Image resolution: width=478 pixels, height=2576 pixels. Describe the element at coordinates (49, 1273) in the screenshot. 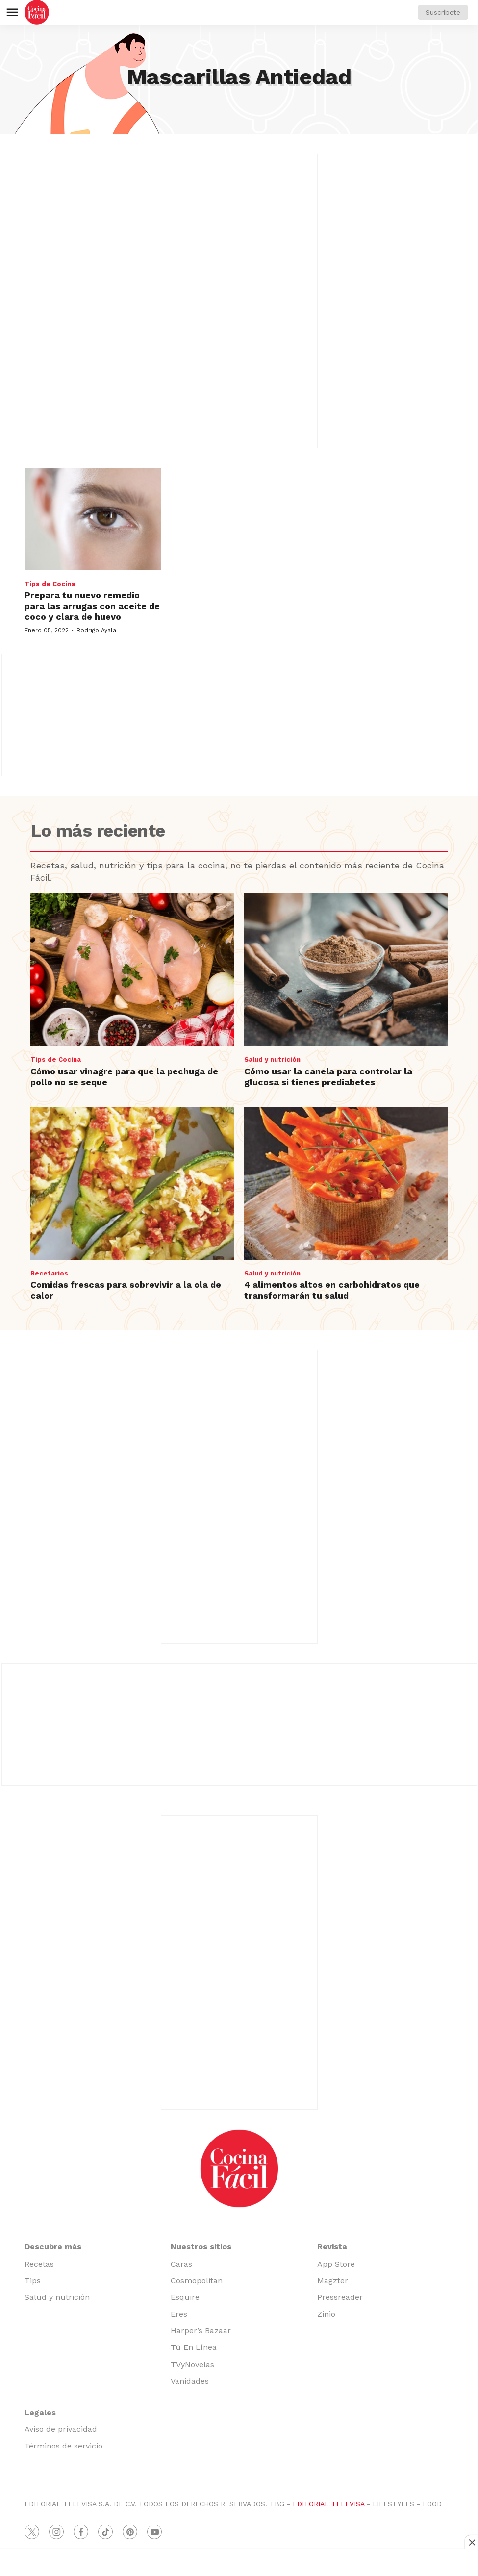

I see `Recetarios` at that location.